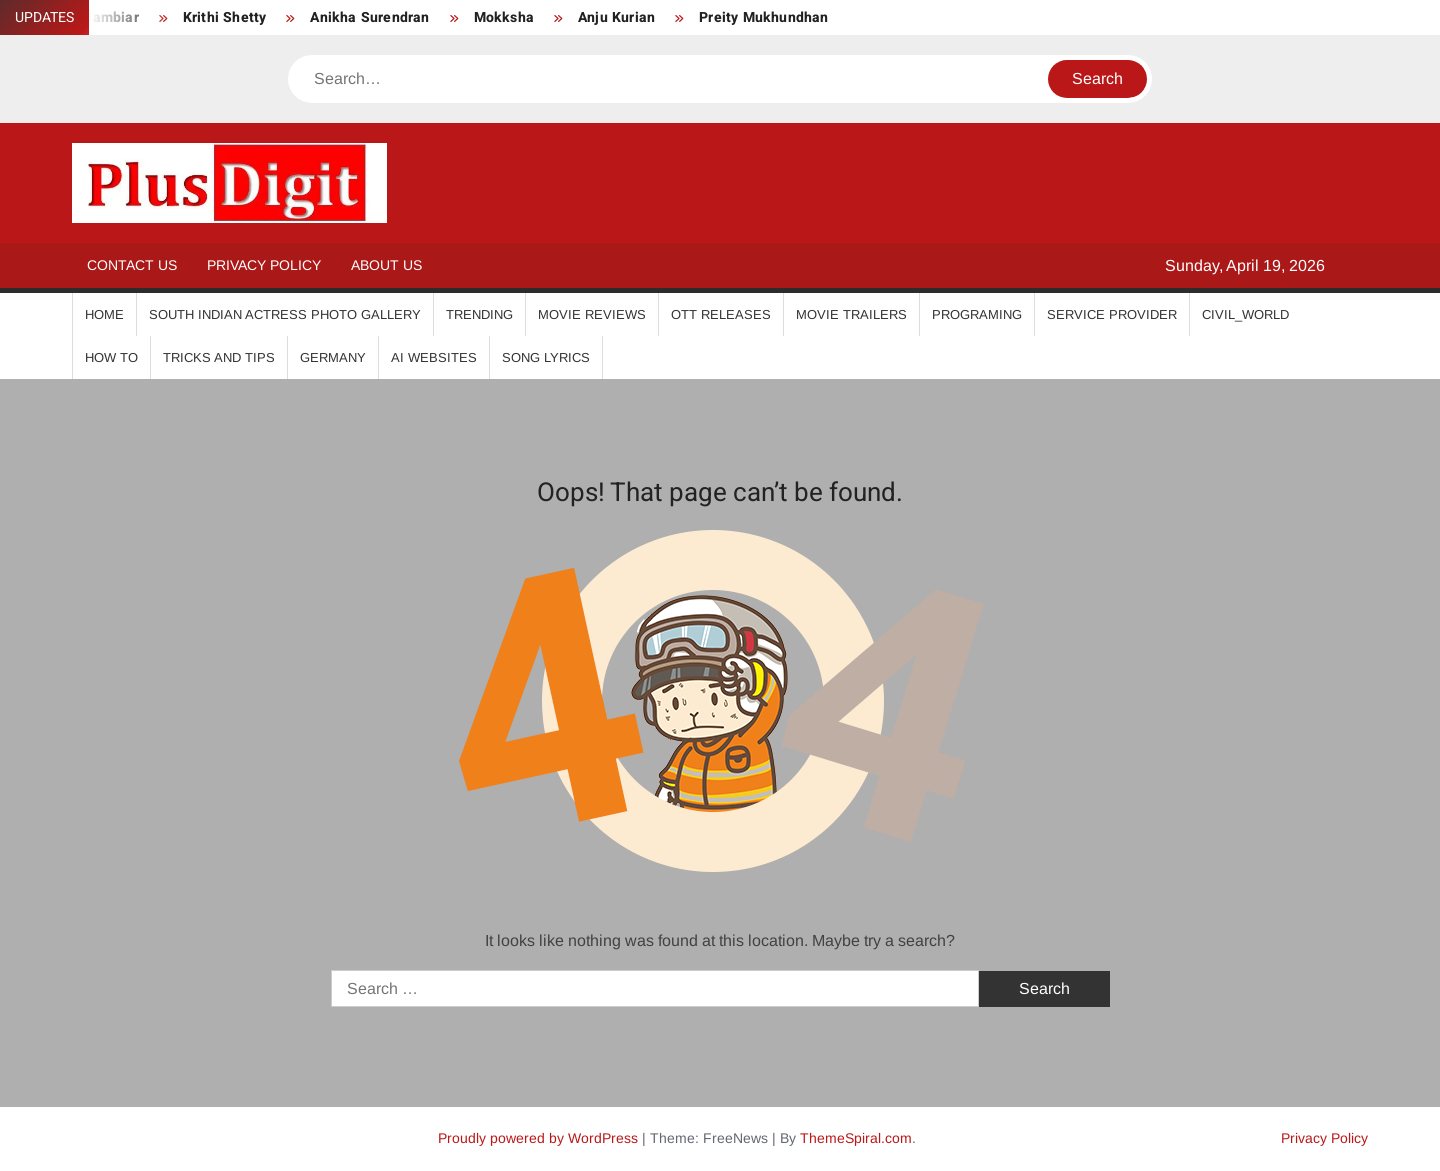 This screenshot has width=1440, height=1171. Describe the element at coordinates (386, 265) in the screenshot. I see `About Us` at that location.